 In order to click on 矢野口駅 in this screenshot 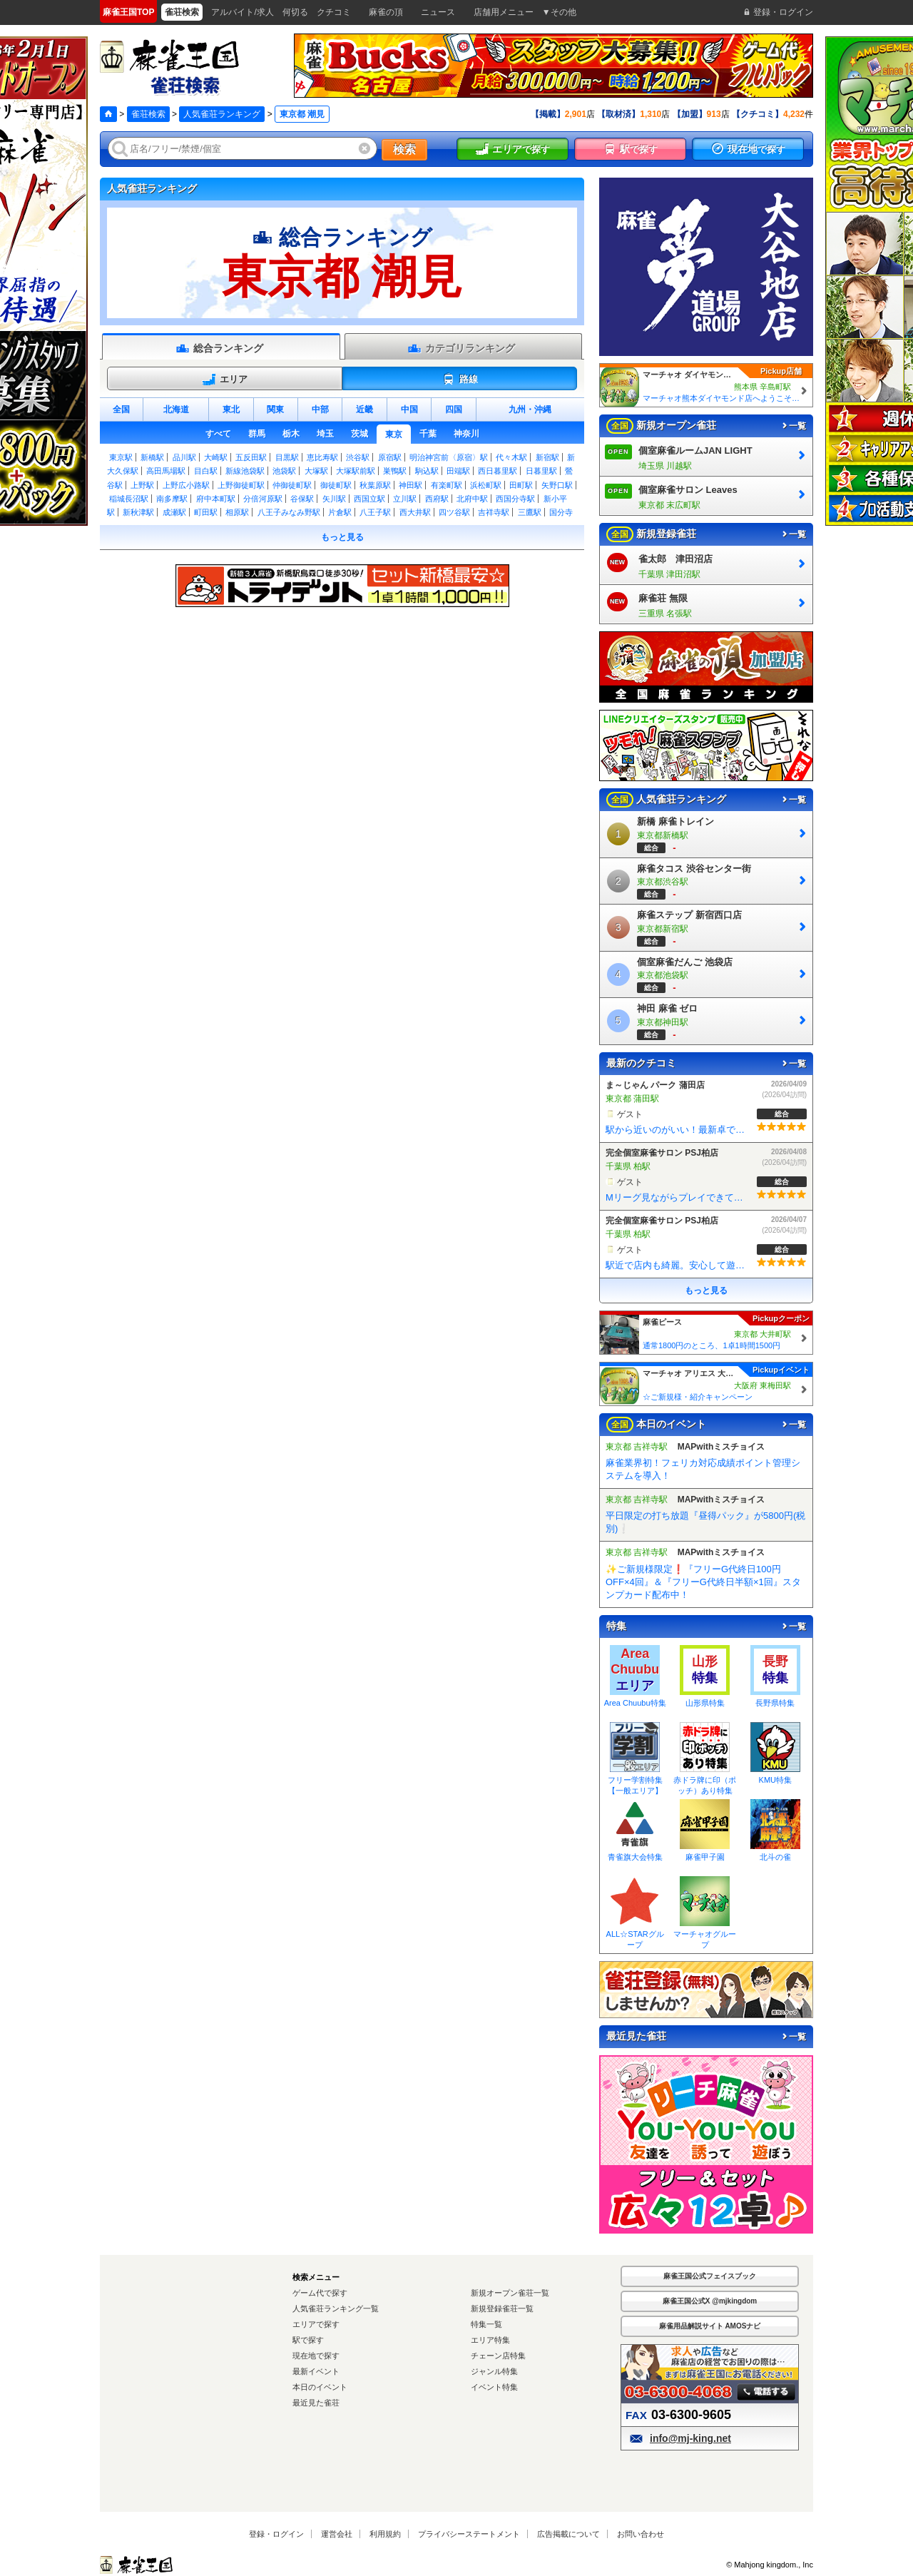, I will do `click(557, 485)`.